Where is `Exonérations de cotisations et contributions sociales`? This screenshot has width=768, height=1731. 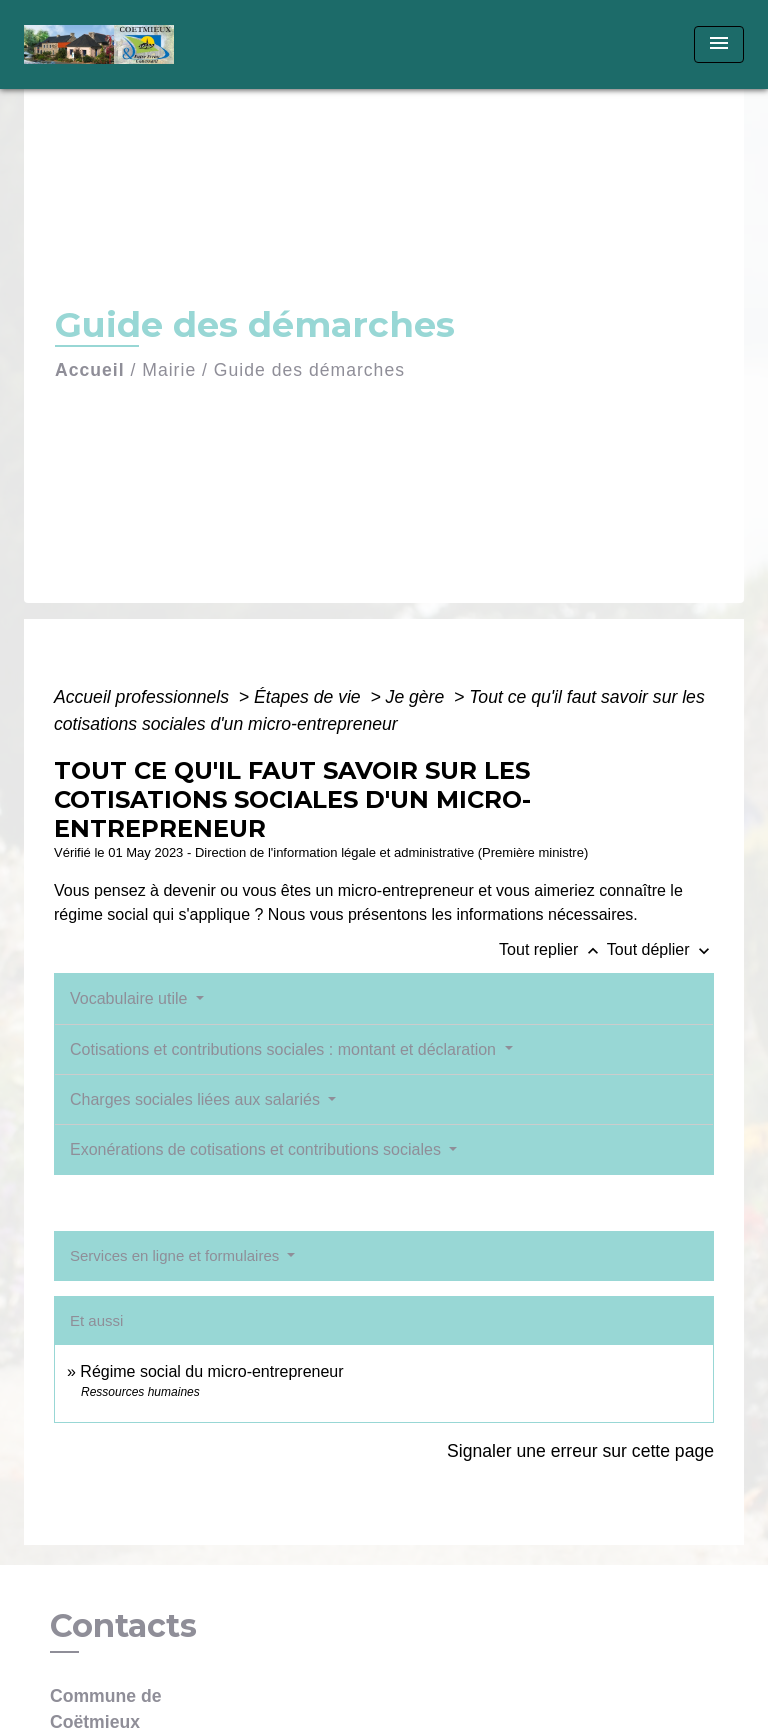 Exonérations de cotisations et contributions sociales is located at coordinates (257, 1149).